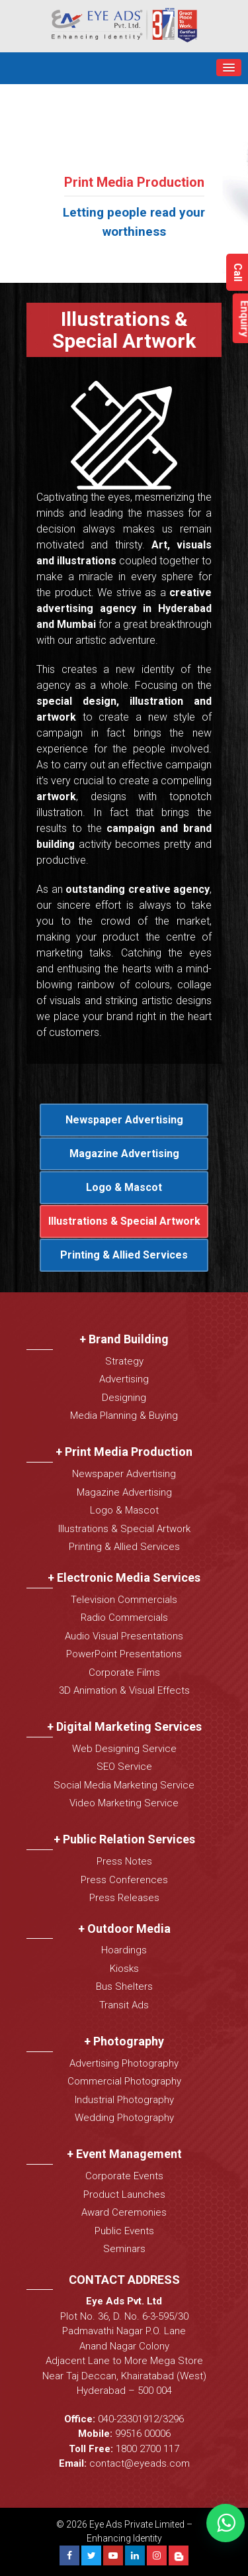 This screenshot has height=2576, width=248. I want to click on Media Planning & Buying, so click(124, 1415).